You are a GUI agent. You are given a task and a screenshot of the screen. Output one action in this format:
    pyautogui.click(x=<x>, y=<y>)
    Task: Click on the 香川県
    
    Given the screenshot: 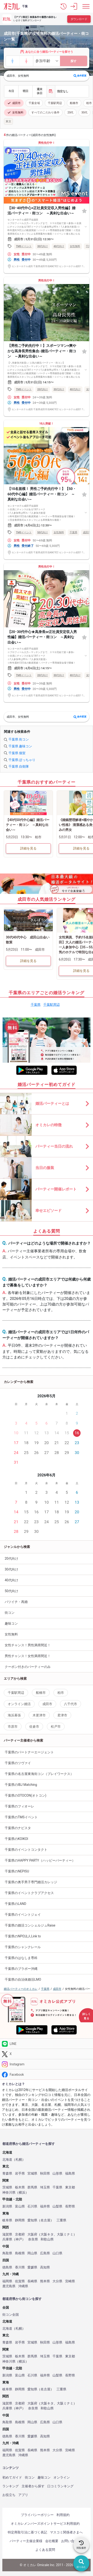 What is the action you would take?
    pyautogui.click(x=20, y=2267)
    